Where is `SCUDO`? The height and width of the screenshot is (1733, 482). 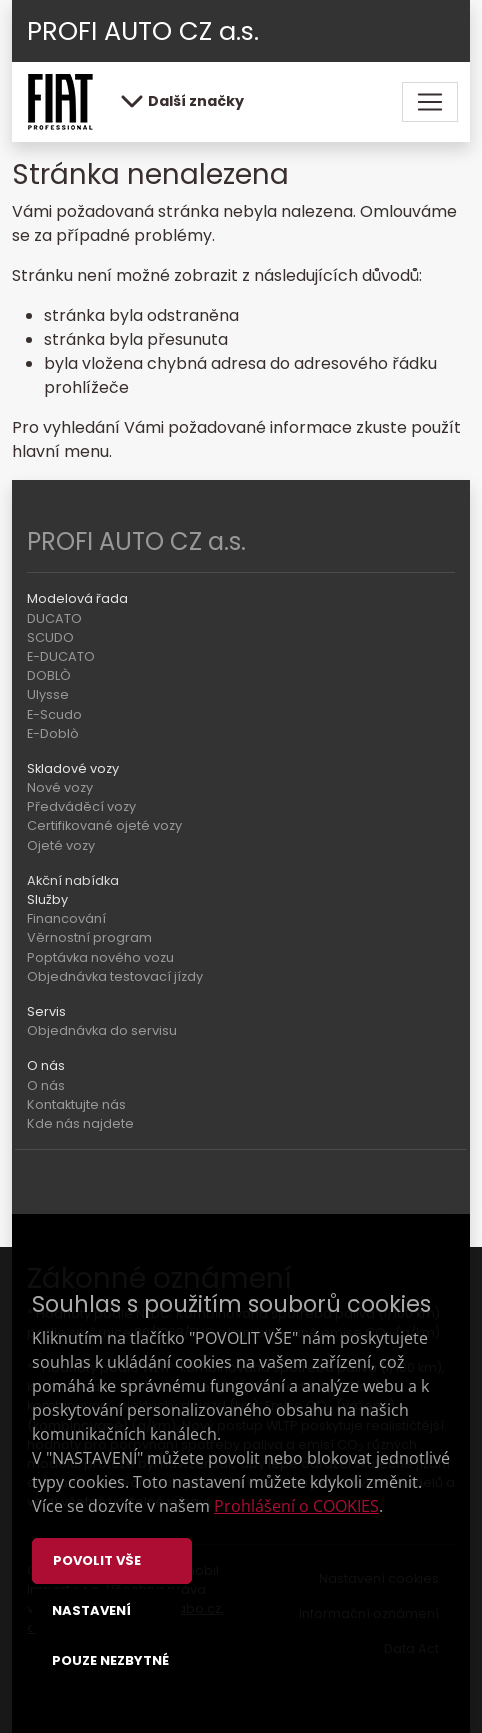
SCUDO is located at coordinates (50, 637).